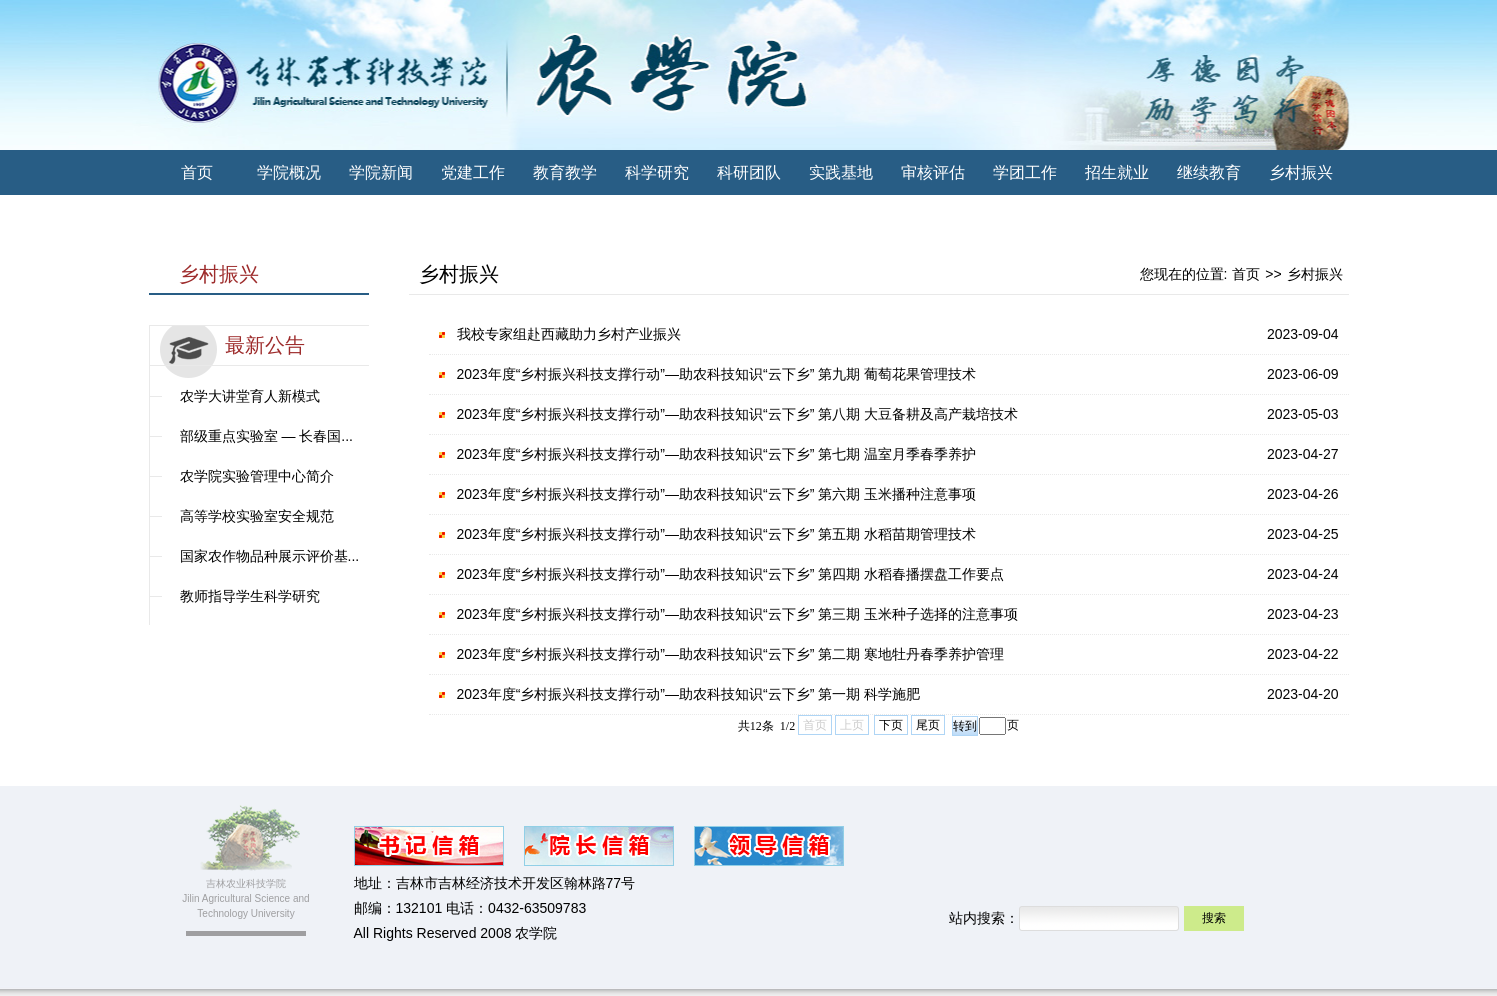 The height and width of the screenshot is (996, 1497). Describe the element at coordinates (569, 334) in the screenshot. I see `我校专家组赴西藏助力乡村产业振兴` at that location.